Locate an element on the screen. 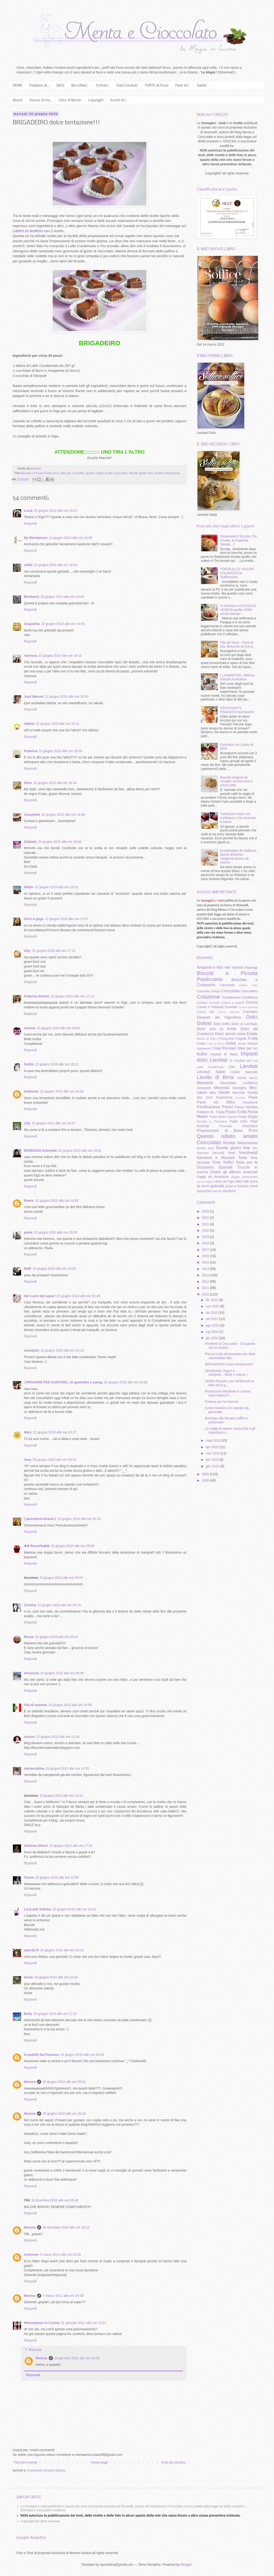 The width and height of the screenshot is (274, 2576). 22 giugno 2010 alle ore 23:27 is located at coordinates (54, 1432).